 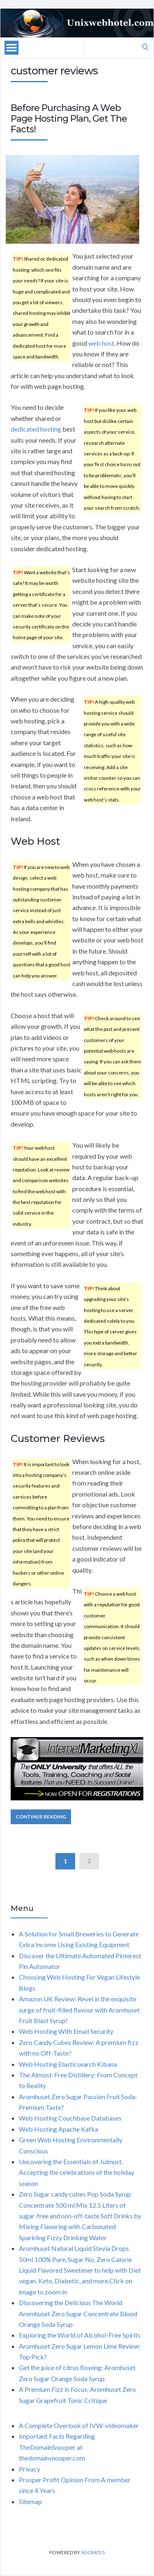 I want to click on Web Hosting Apache Kafka, so click(x=58, y=2129).